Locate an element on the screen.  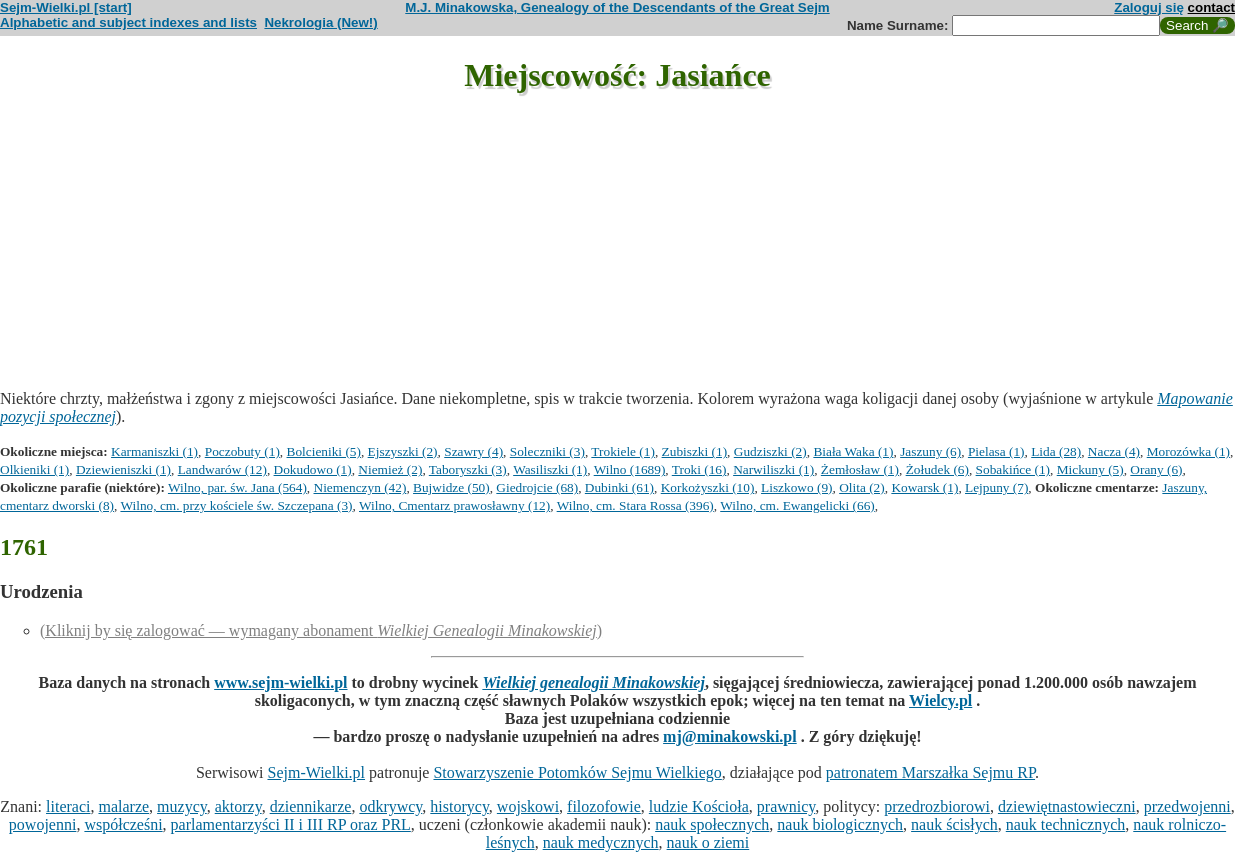
ludzie Kościoła is located at coordinates (699, 806).